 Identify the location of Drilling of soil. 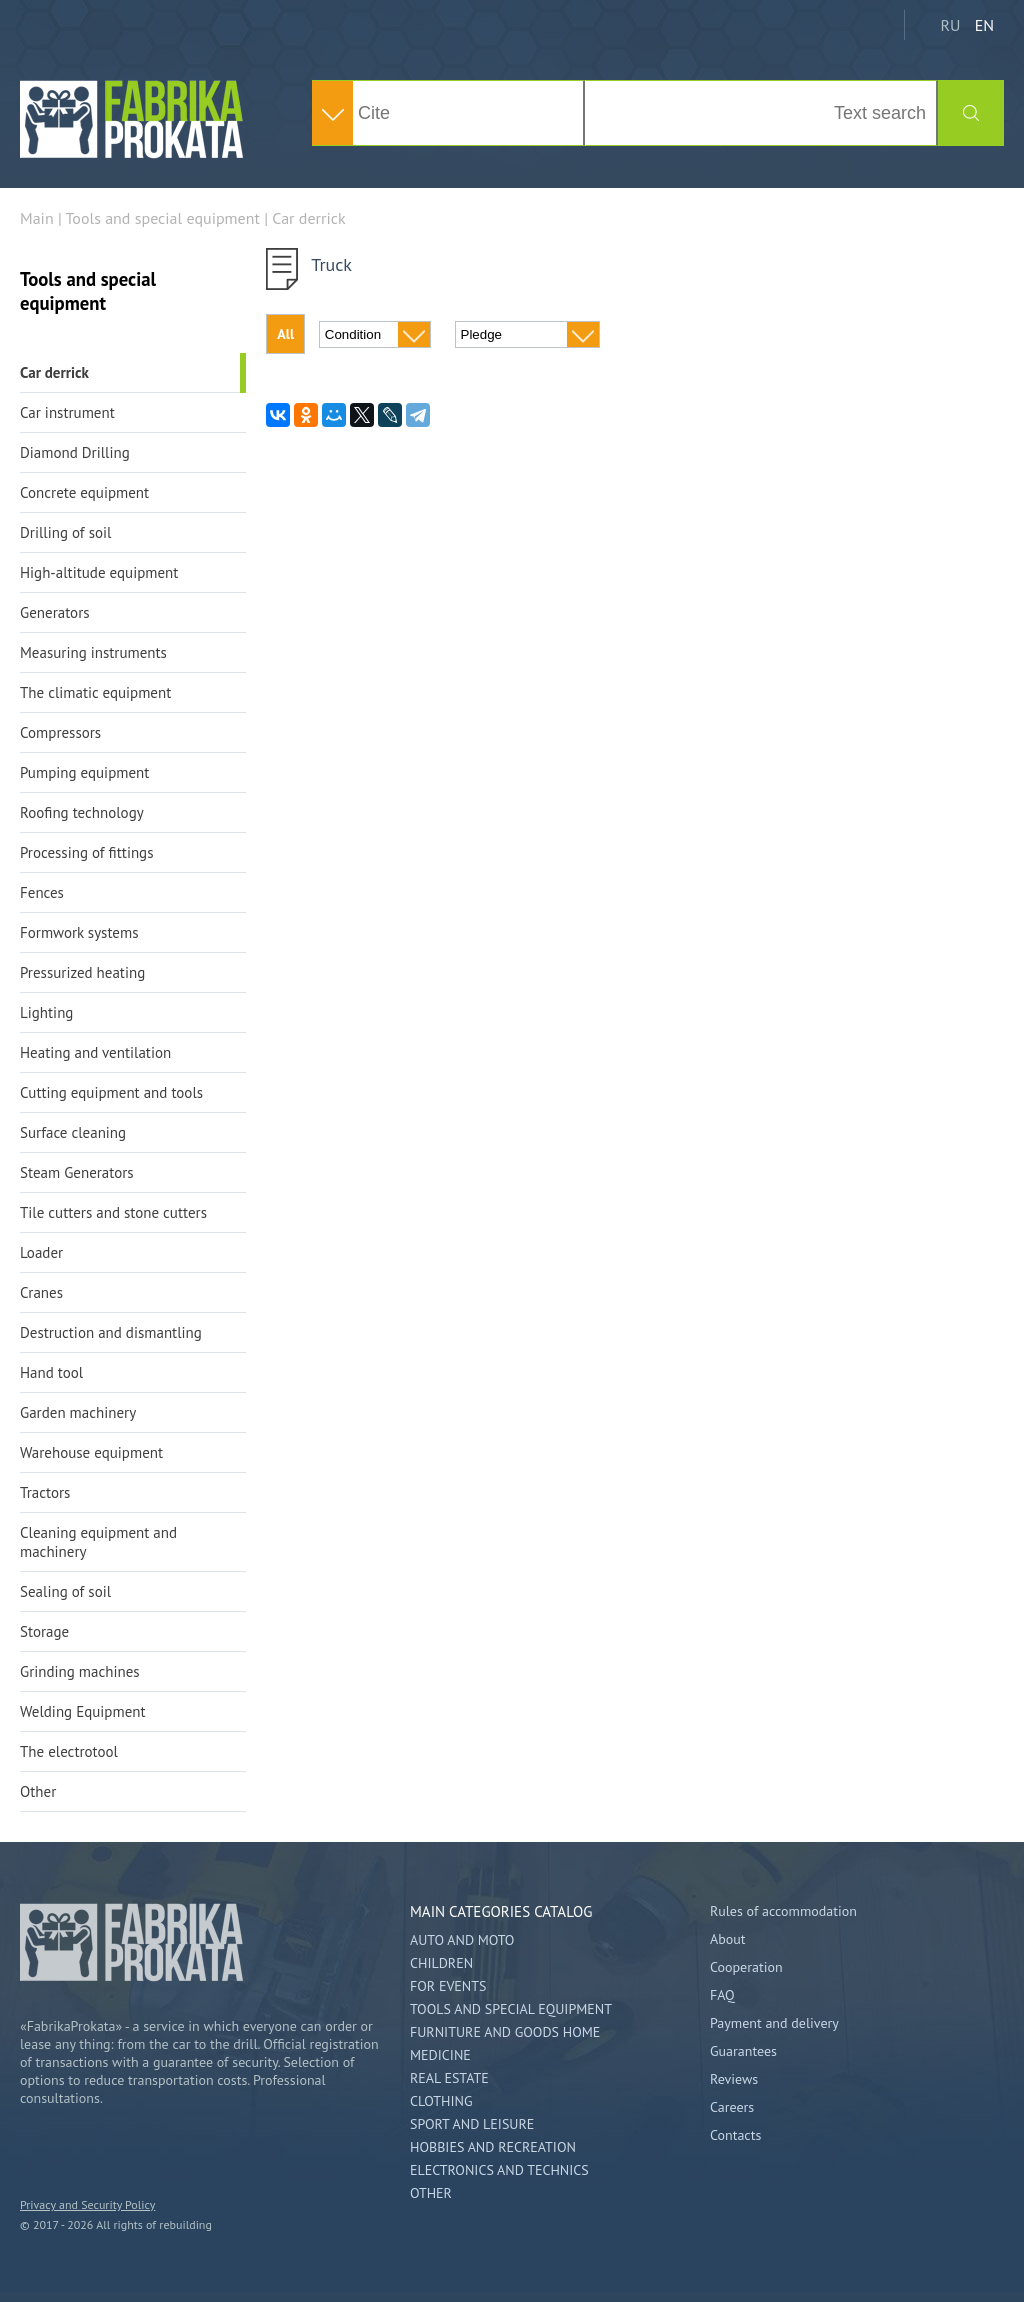
(65, 532).